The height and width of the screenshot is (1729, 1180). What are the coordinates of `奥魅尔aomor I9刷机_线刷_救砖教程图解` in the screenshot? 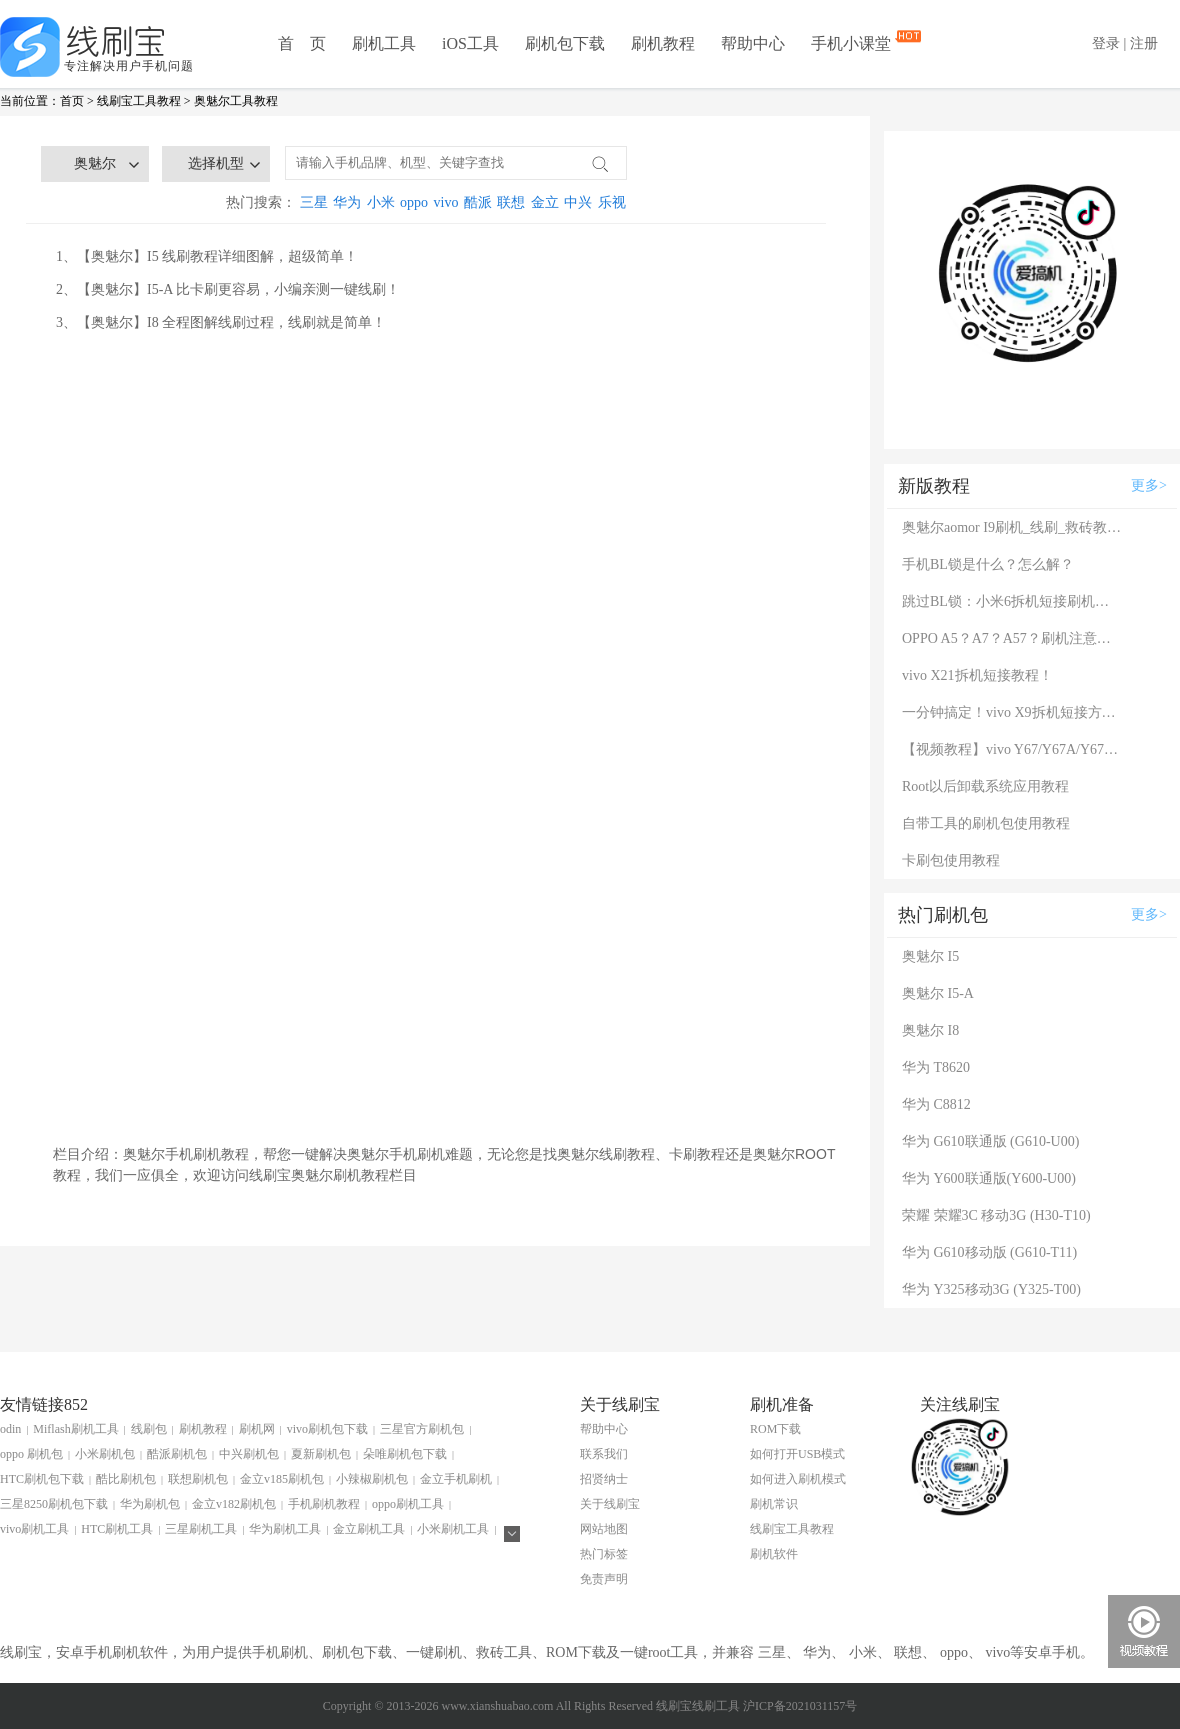 It's located at (1012, 527).